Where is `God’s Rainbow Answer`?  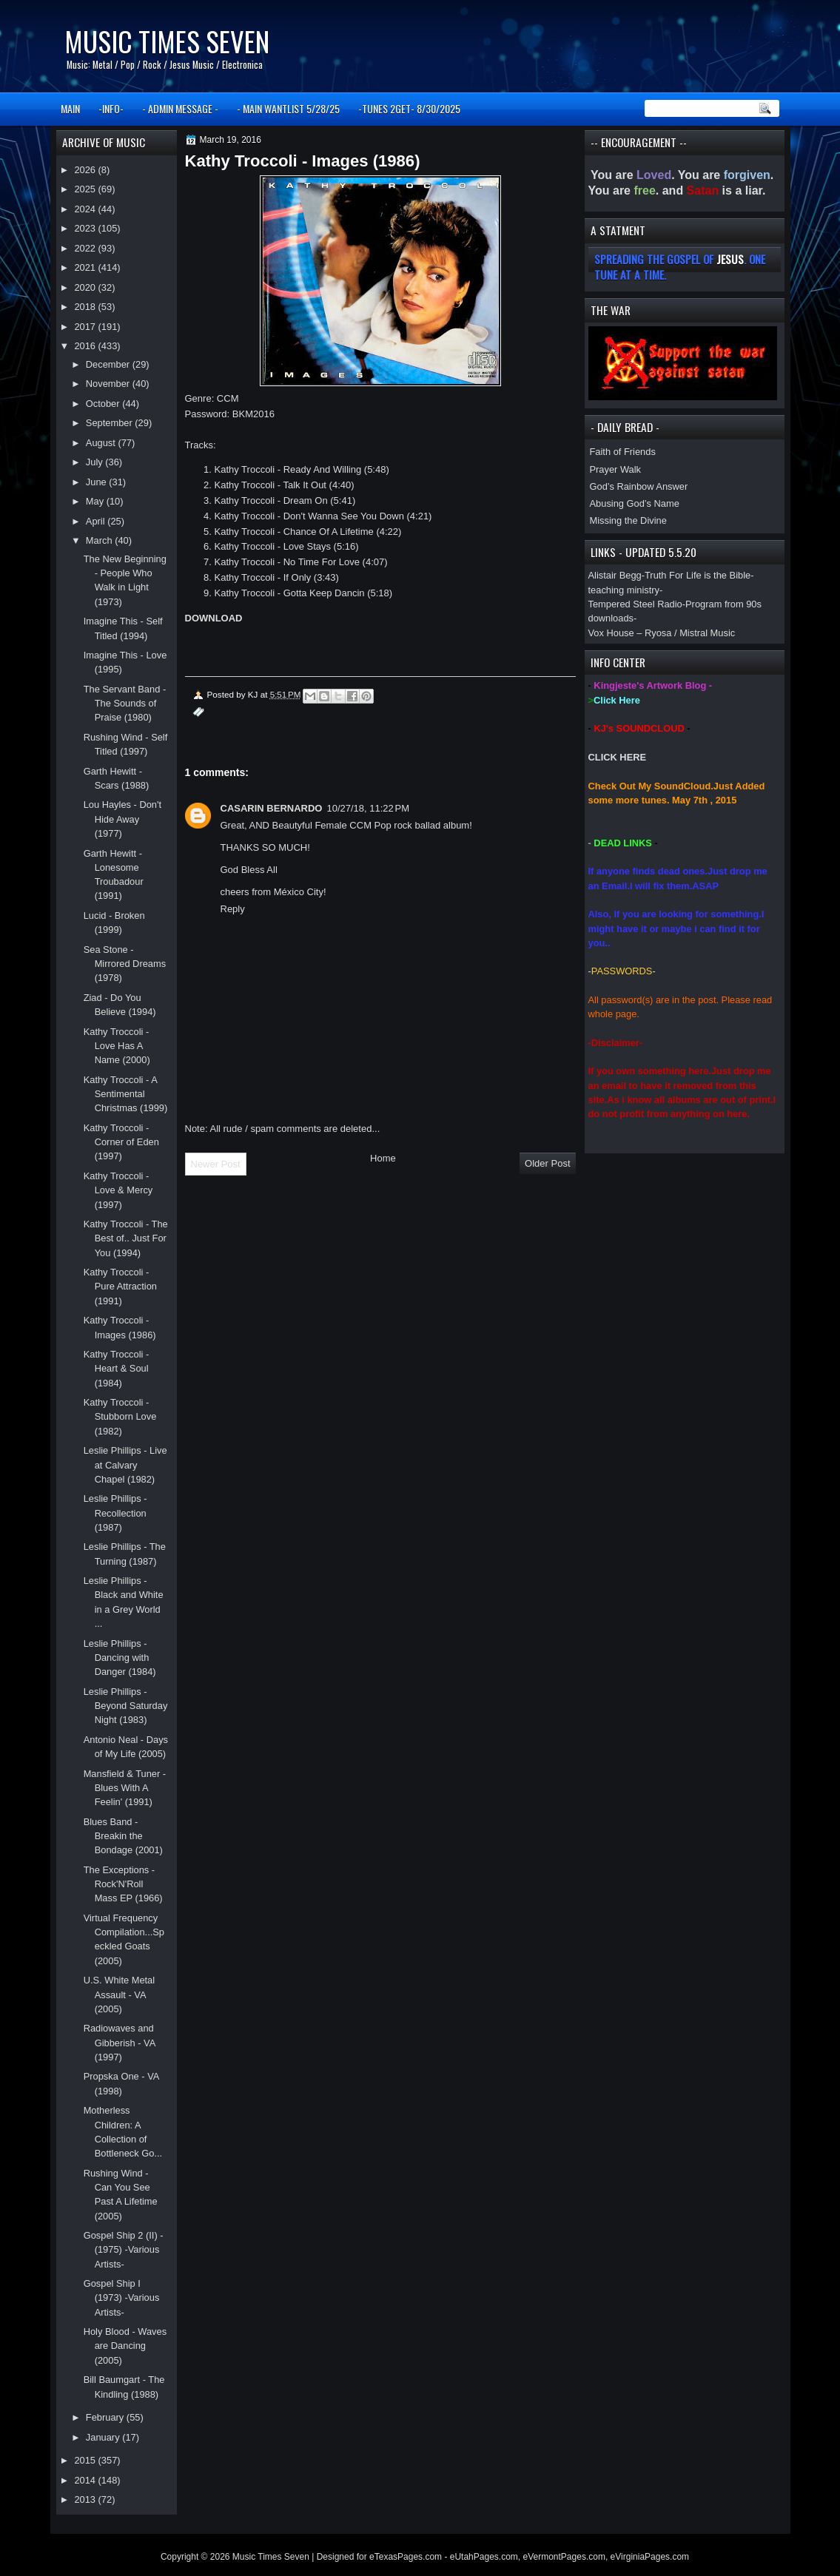
God’s Rainbow Answer is located at coordinates (639, 486).